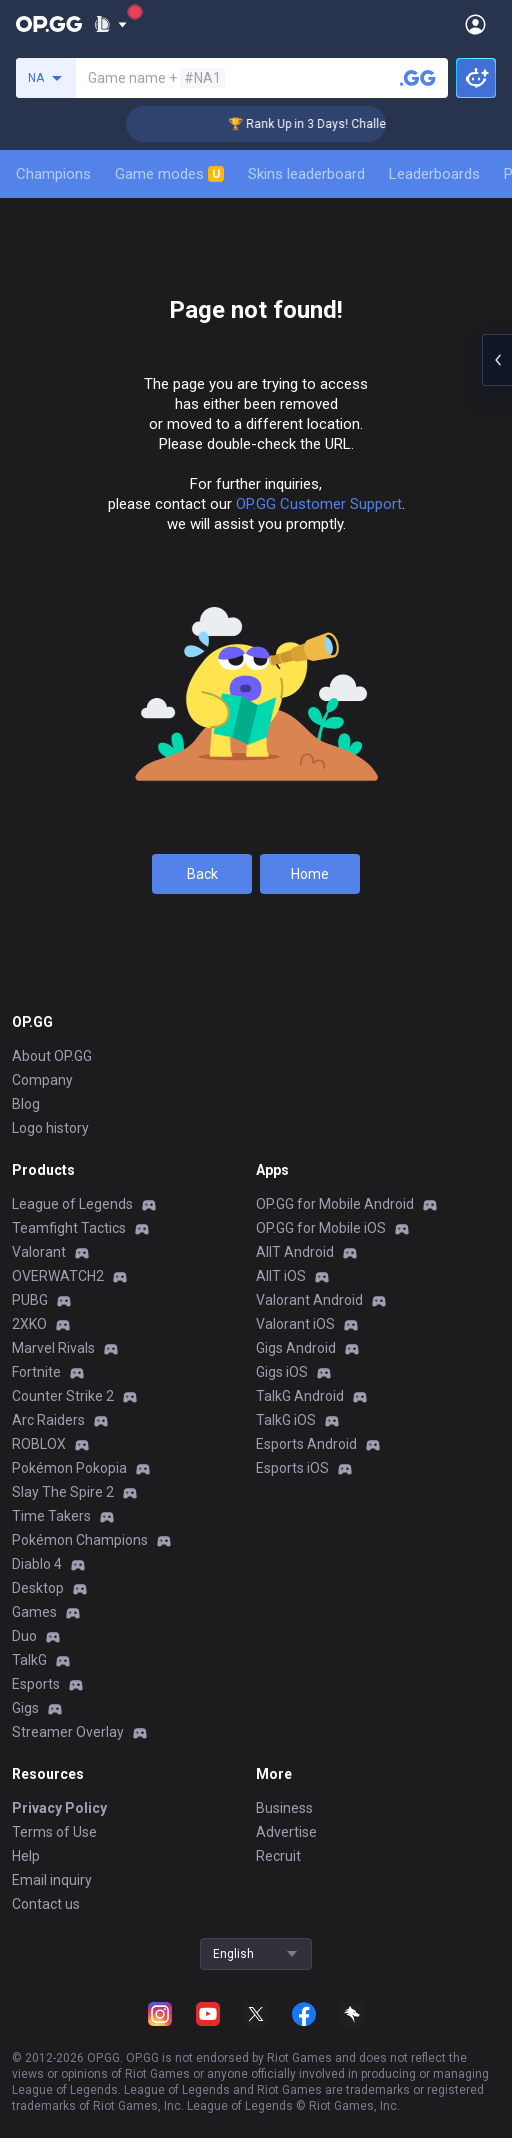  Describe the element at coordinates (39, 1252) in the screenshot. I see `Valorant` at that location.